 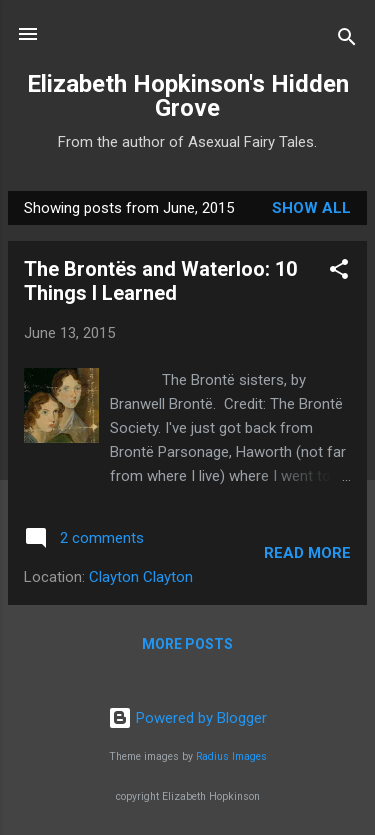 What do you see at coordinates (231, 756) in the screenshot?
I see `Radius Images` at bounding box center [231, 756].